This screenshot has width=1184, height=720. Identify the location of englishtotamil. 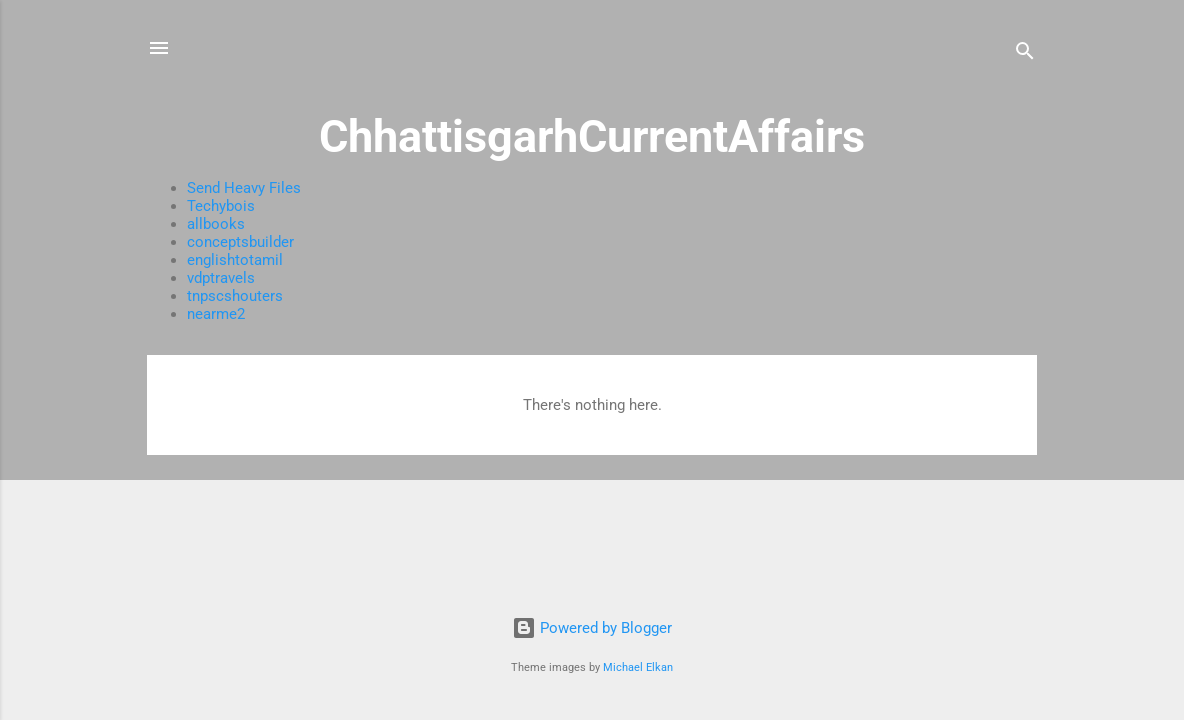
(235, 260).